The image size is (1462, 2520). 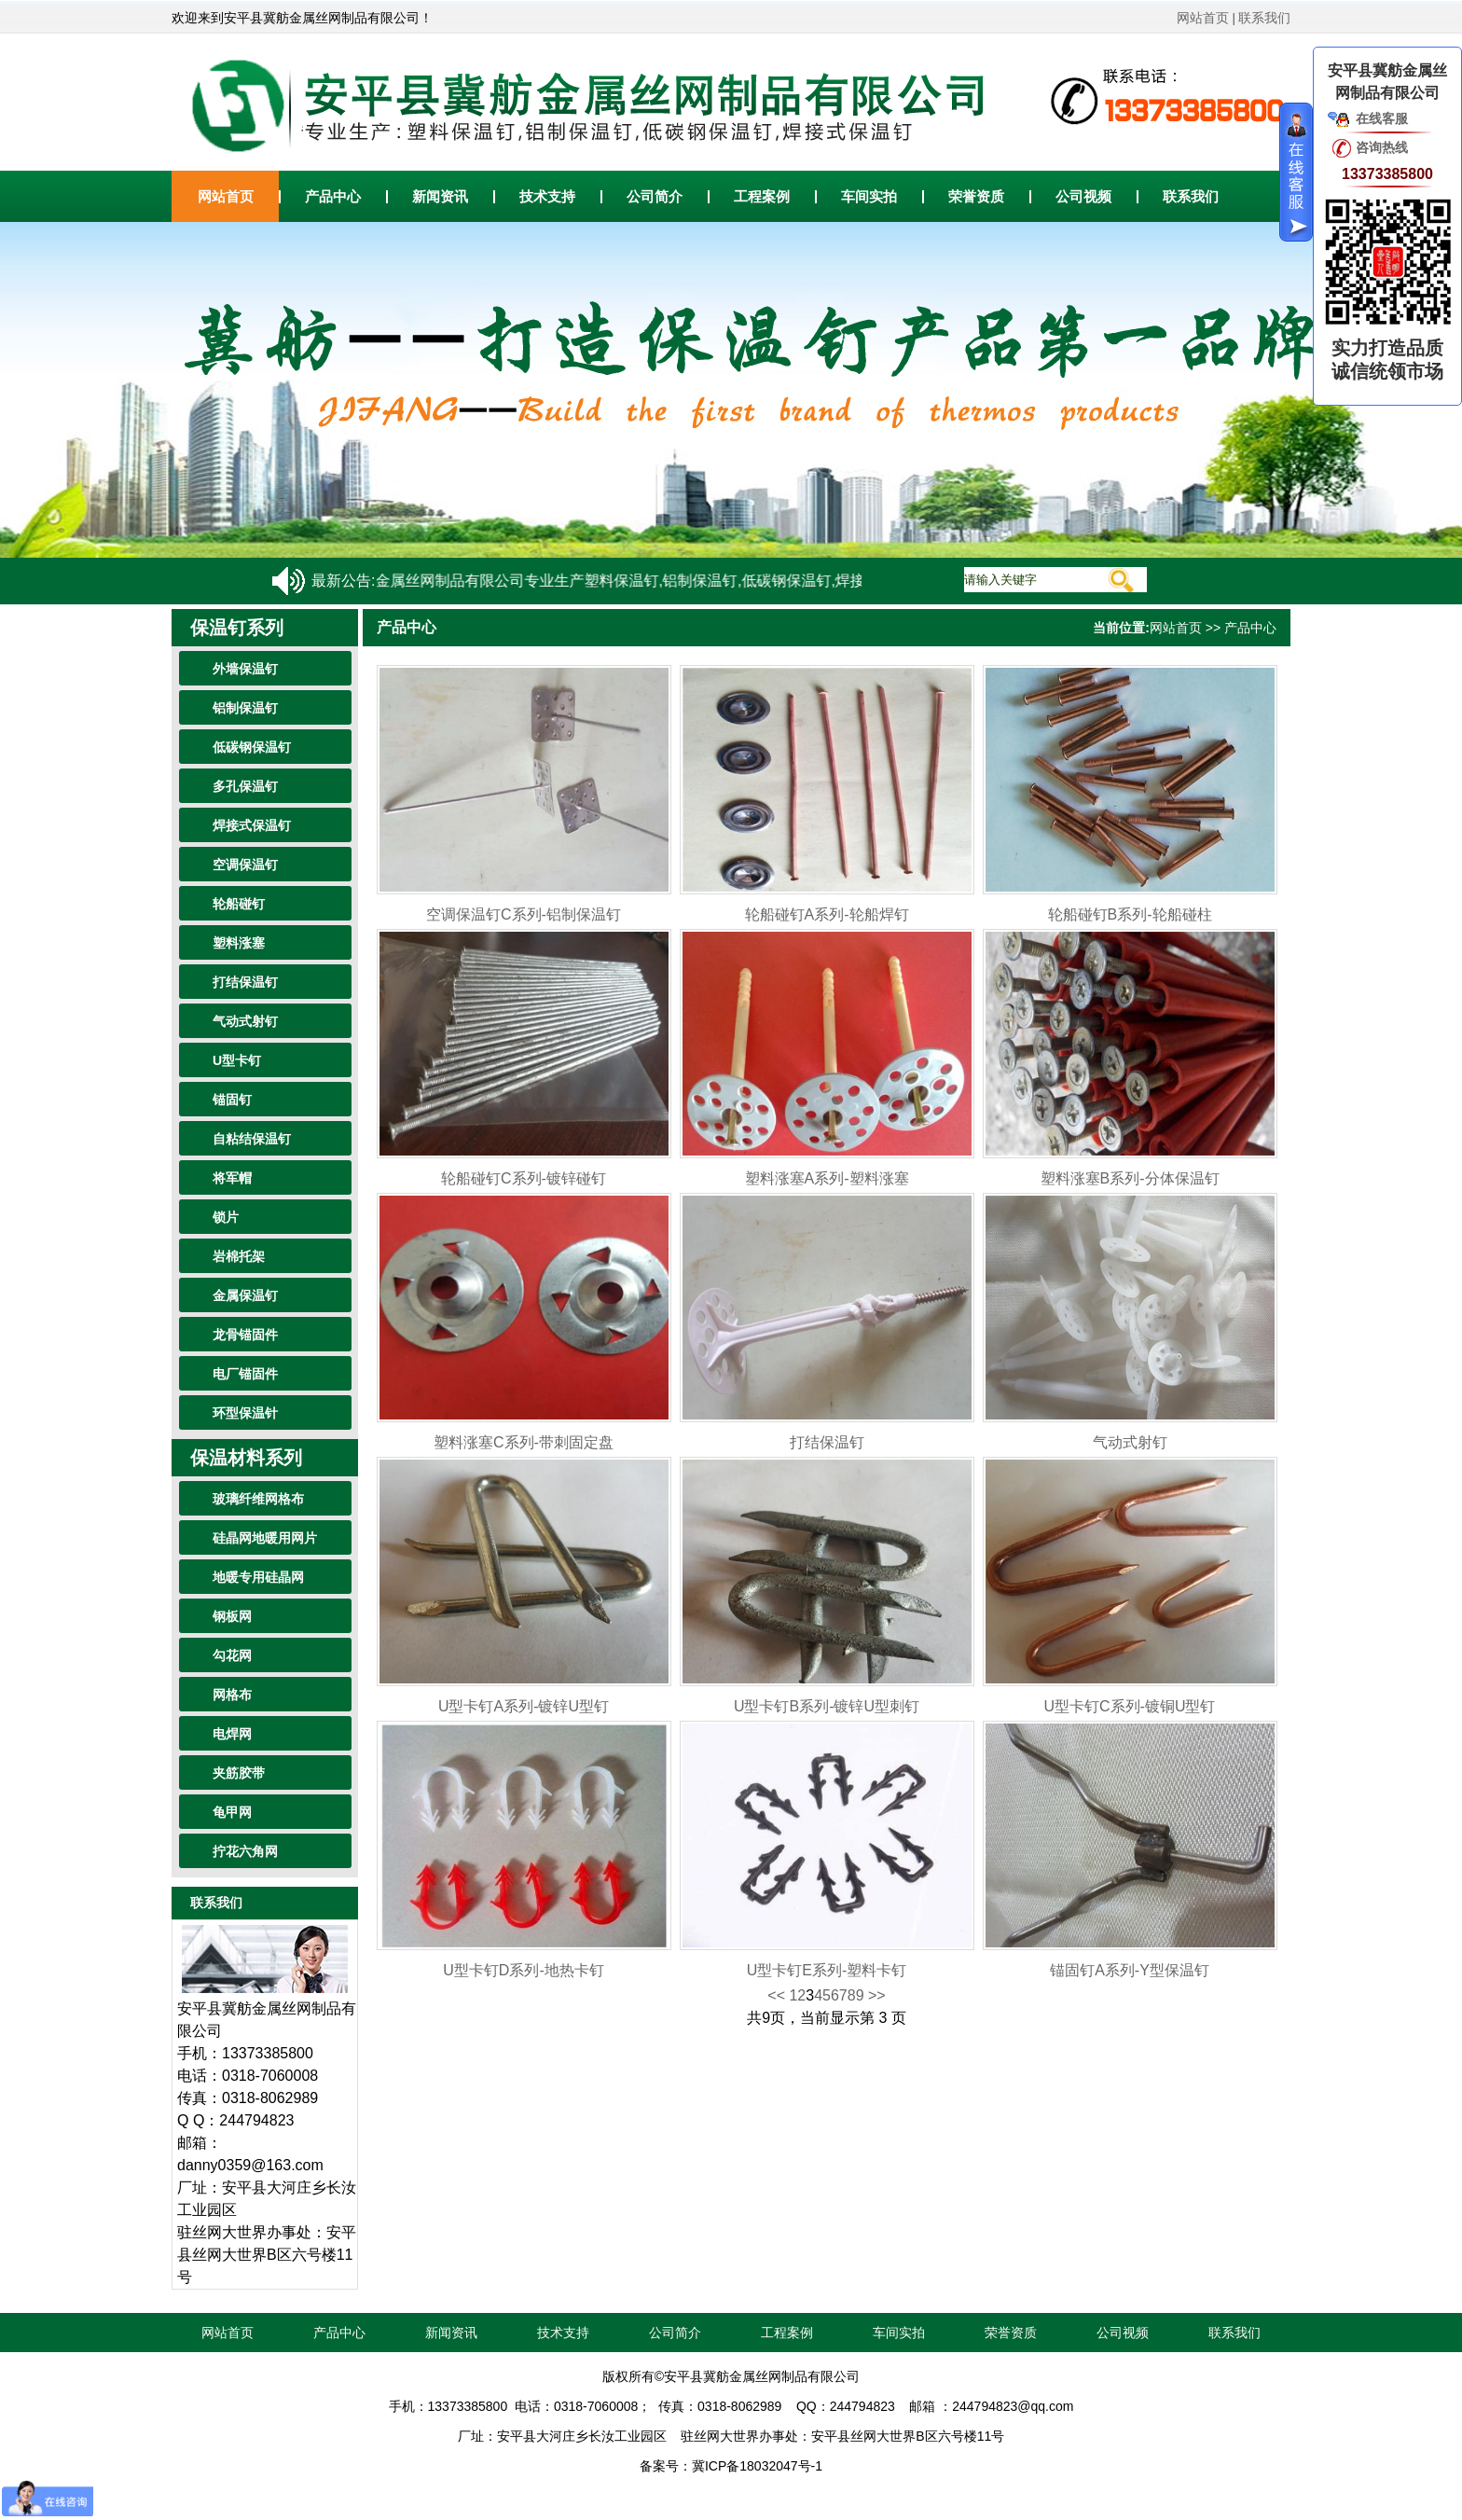 What do you see at coordinates (226, 1217) in the screenshot?
I see `锁片` at bounding box center [226, 1217].